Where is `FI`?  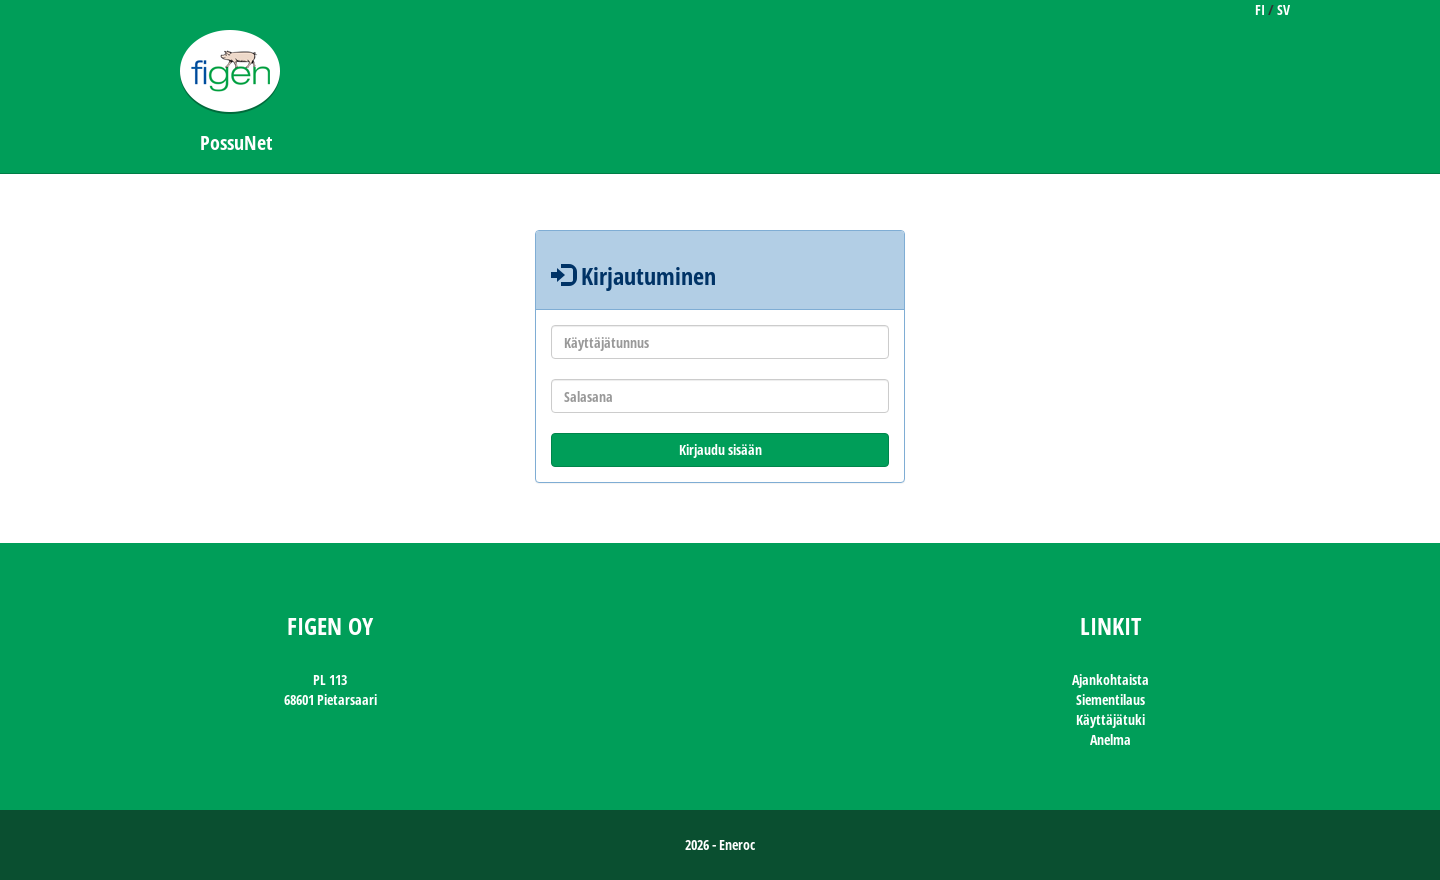
FI is located at coordinates (1260, 9).